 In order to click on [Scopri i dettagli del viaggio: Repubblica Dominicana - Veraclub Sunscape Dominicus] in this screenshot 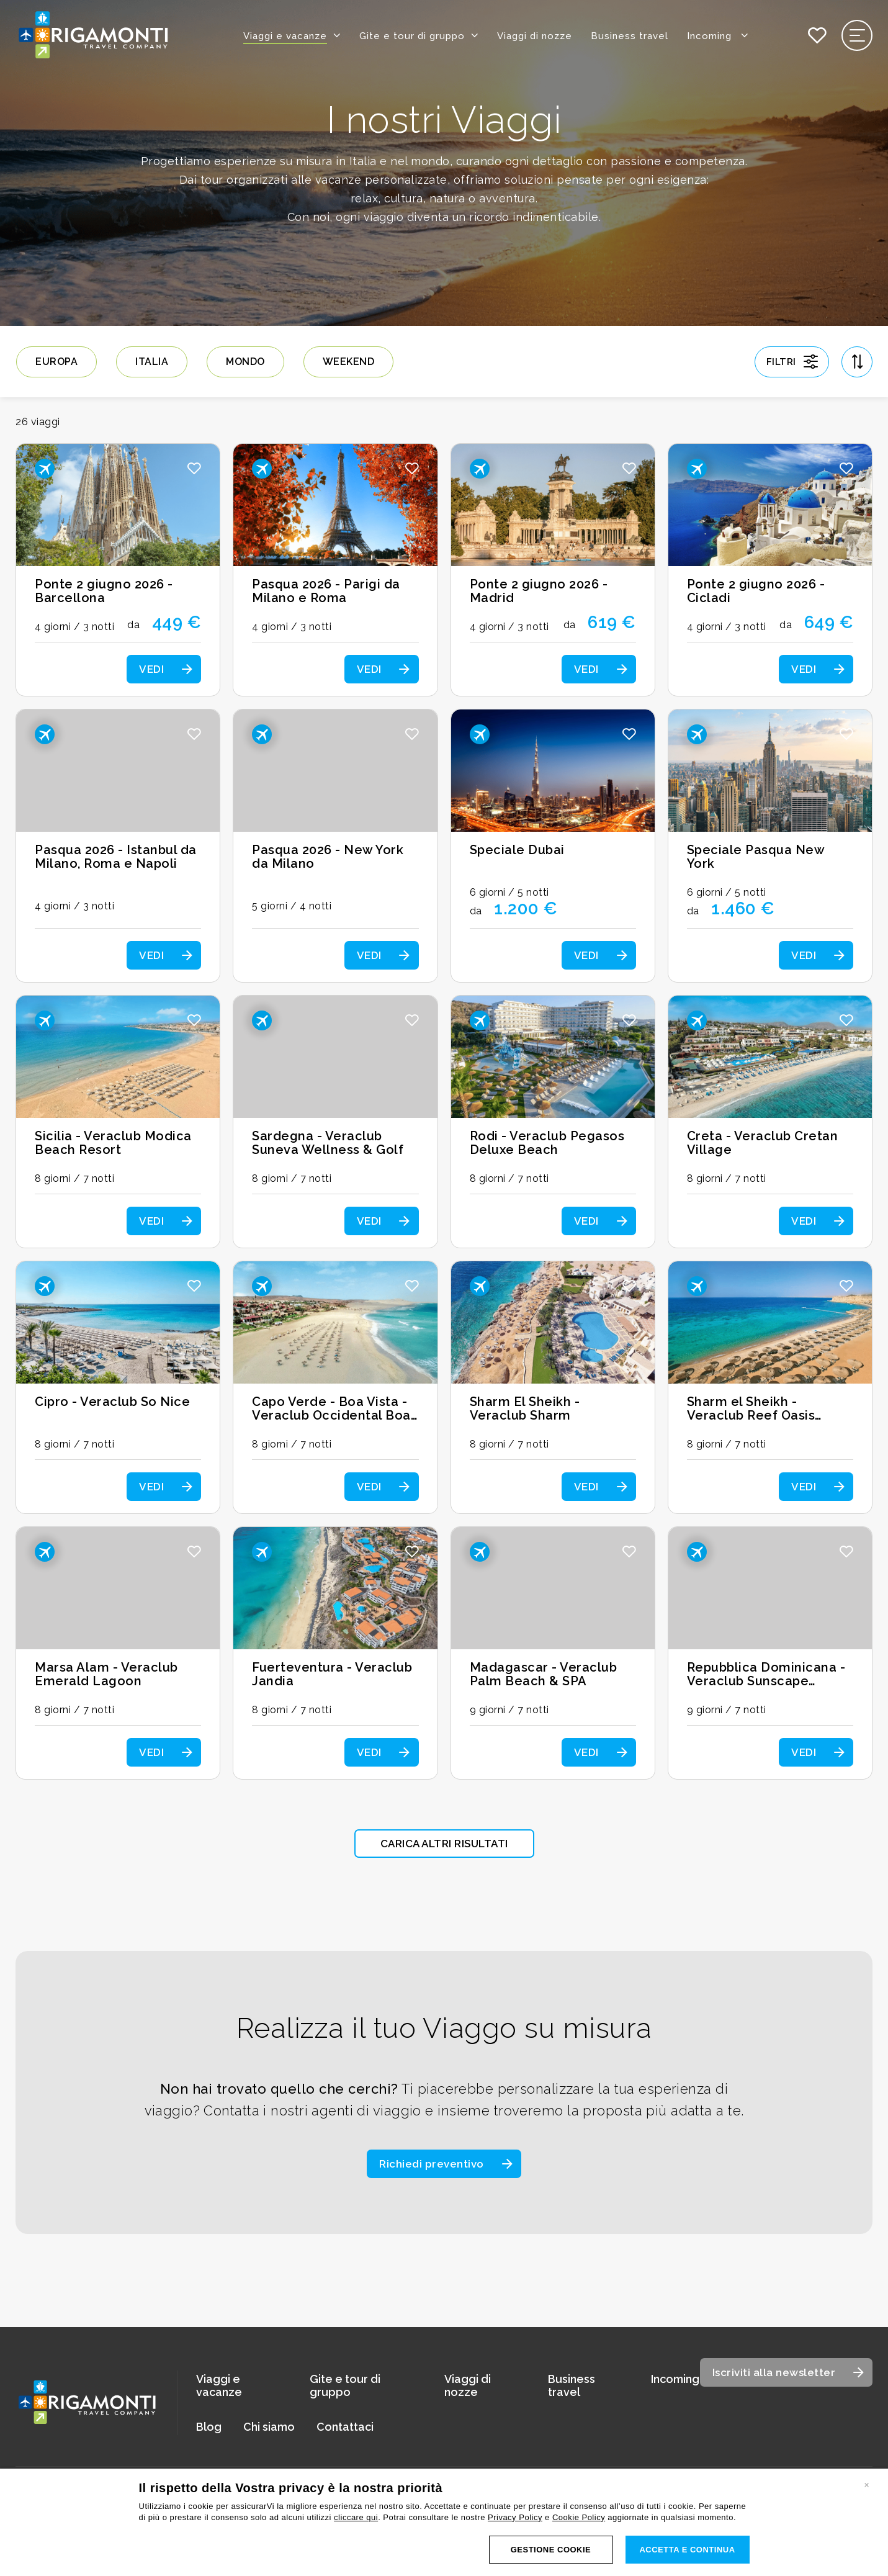, I will do `click(770, 1653)`.